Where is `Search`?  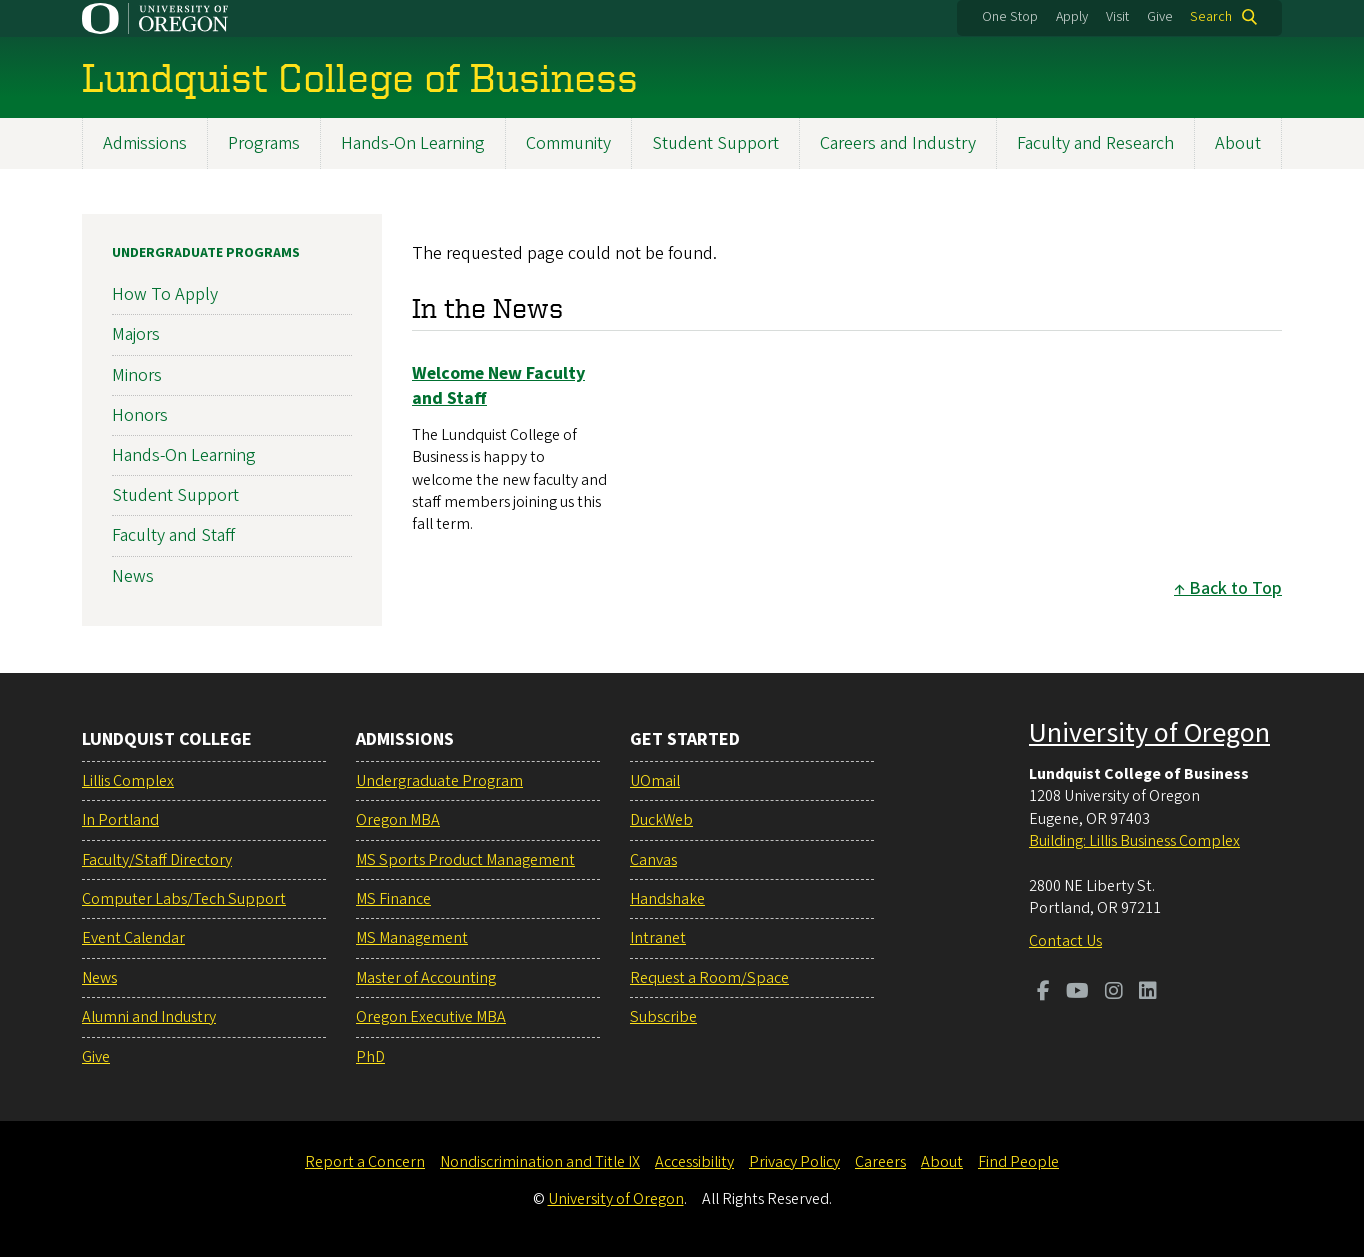 Search is located at coordinates (1211, 17).